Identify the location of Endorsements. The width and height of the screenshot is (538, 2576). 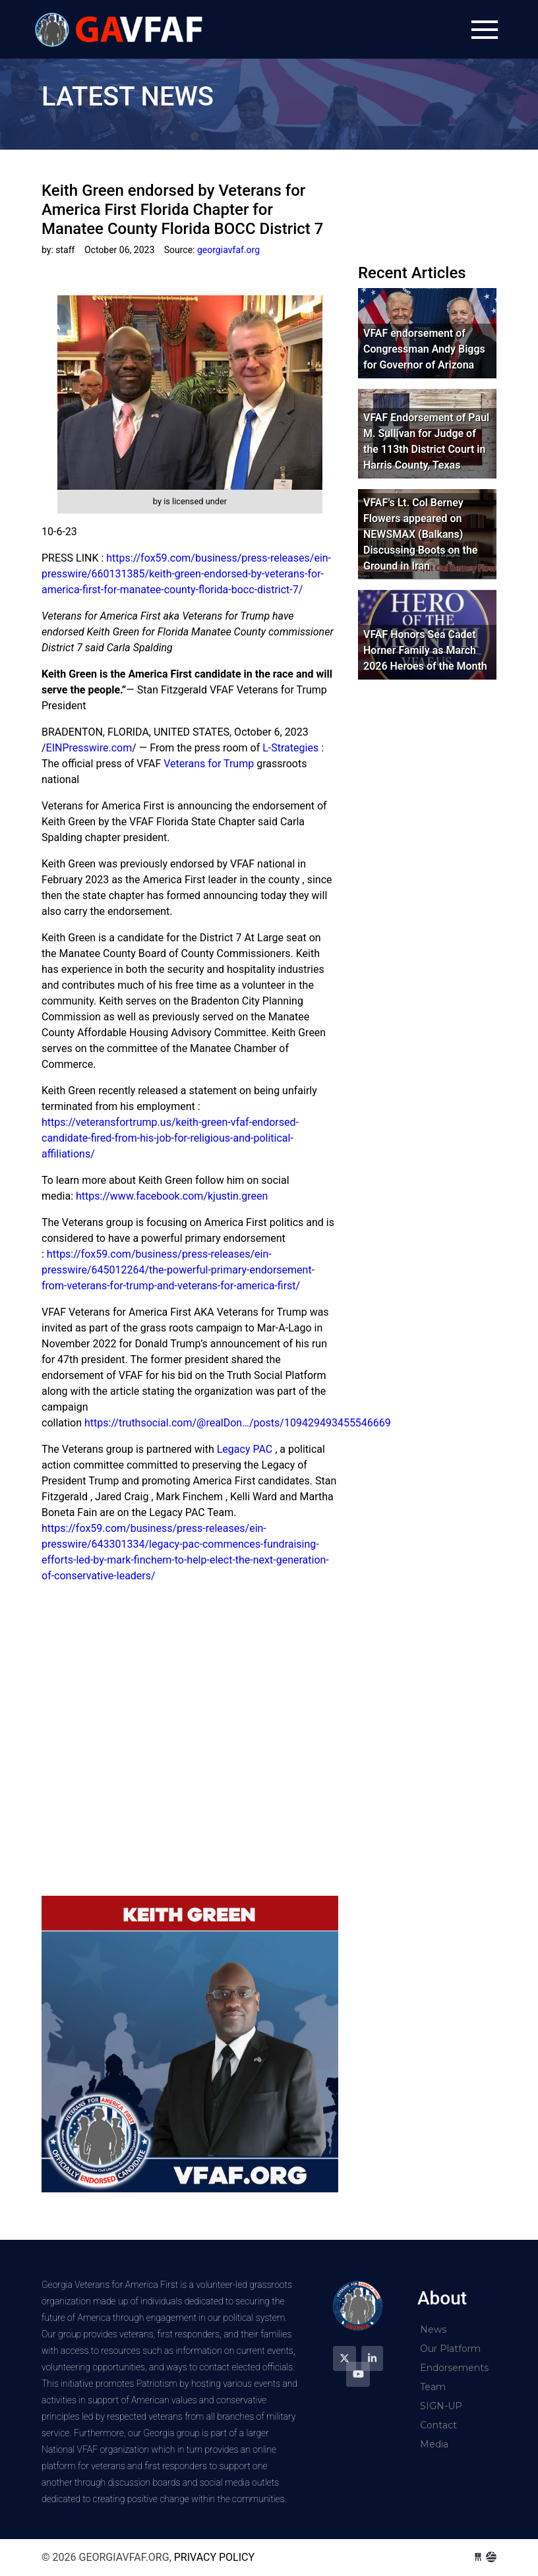
(454, 2368).